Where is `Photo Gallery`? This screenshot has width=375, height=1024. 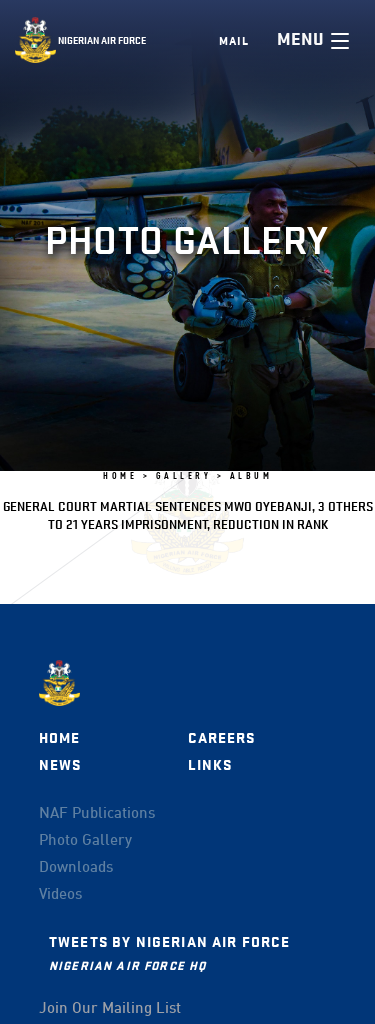
Photo Gallery is located at coordinates (85, 841).